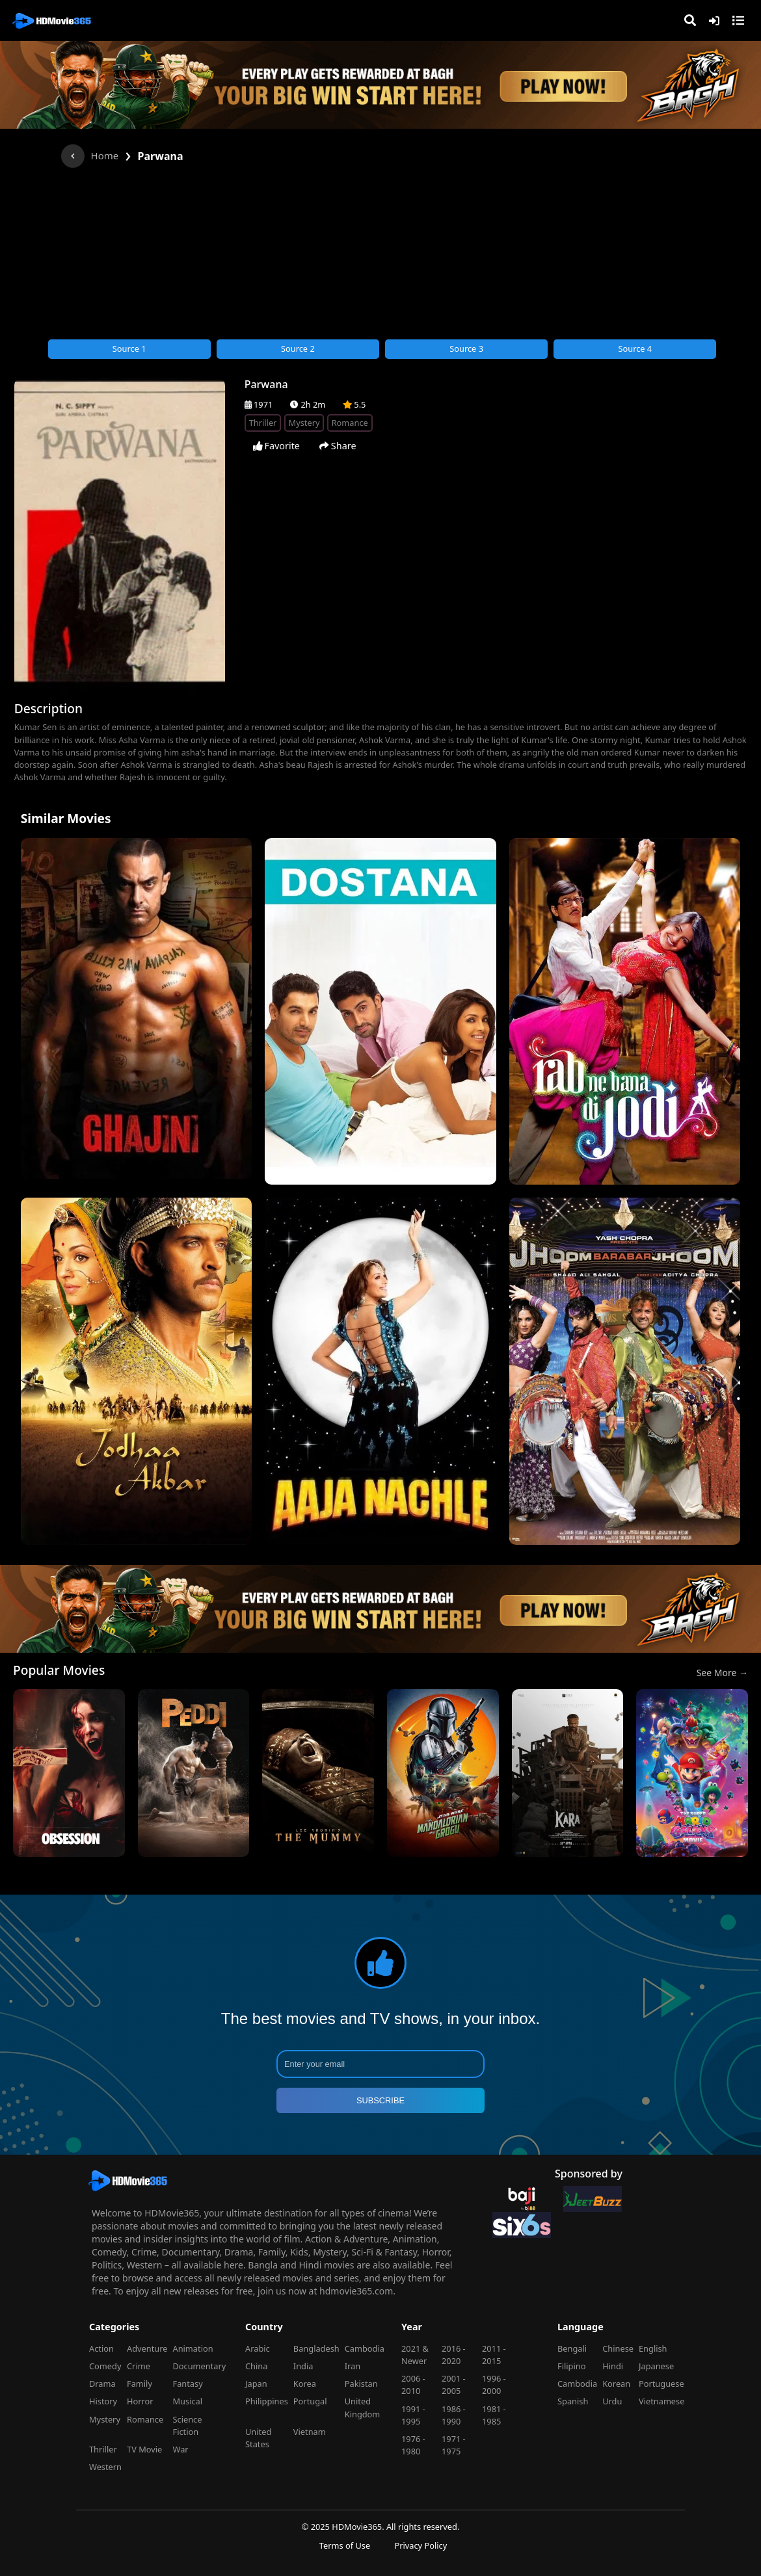 This screenshot has height=2576, width=761. What do you see at coordinates (420, 2545) in the screenshot?
I see `Privacy Policy` at bounding box center [420, 2545].